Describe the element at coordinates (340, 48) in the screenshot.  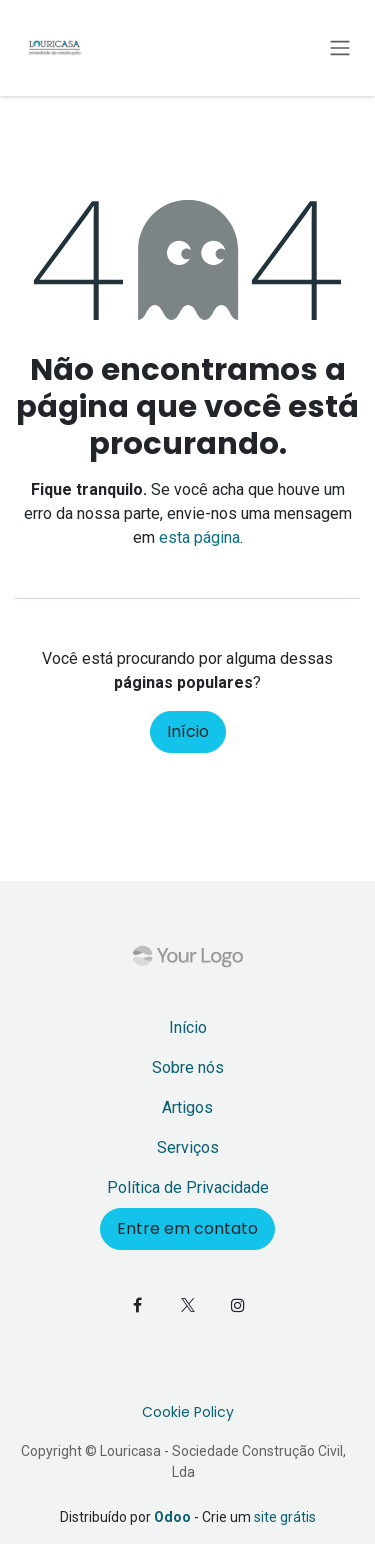
I see `[Activar navegação]` at that location.